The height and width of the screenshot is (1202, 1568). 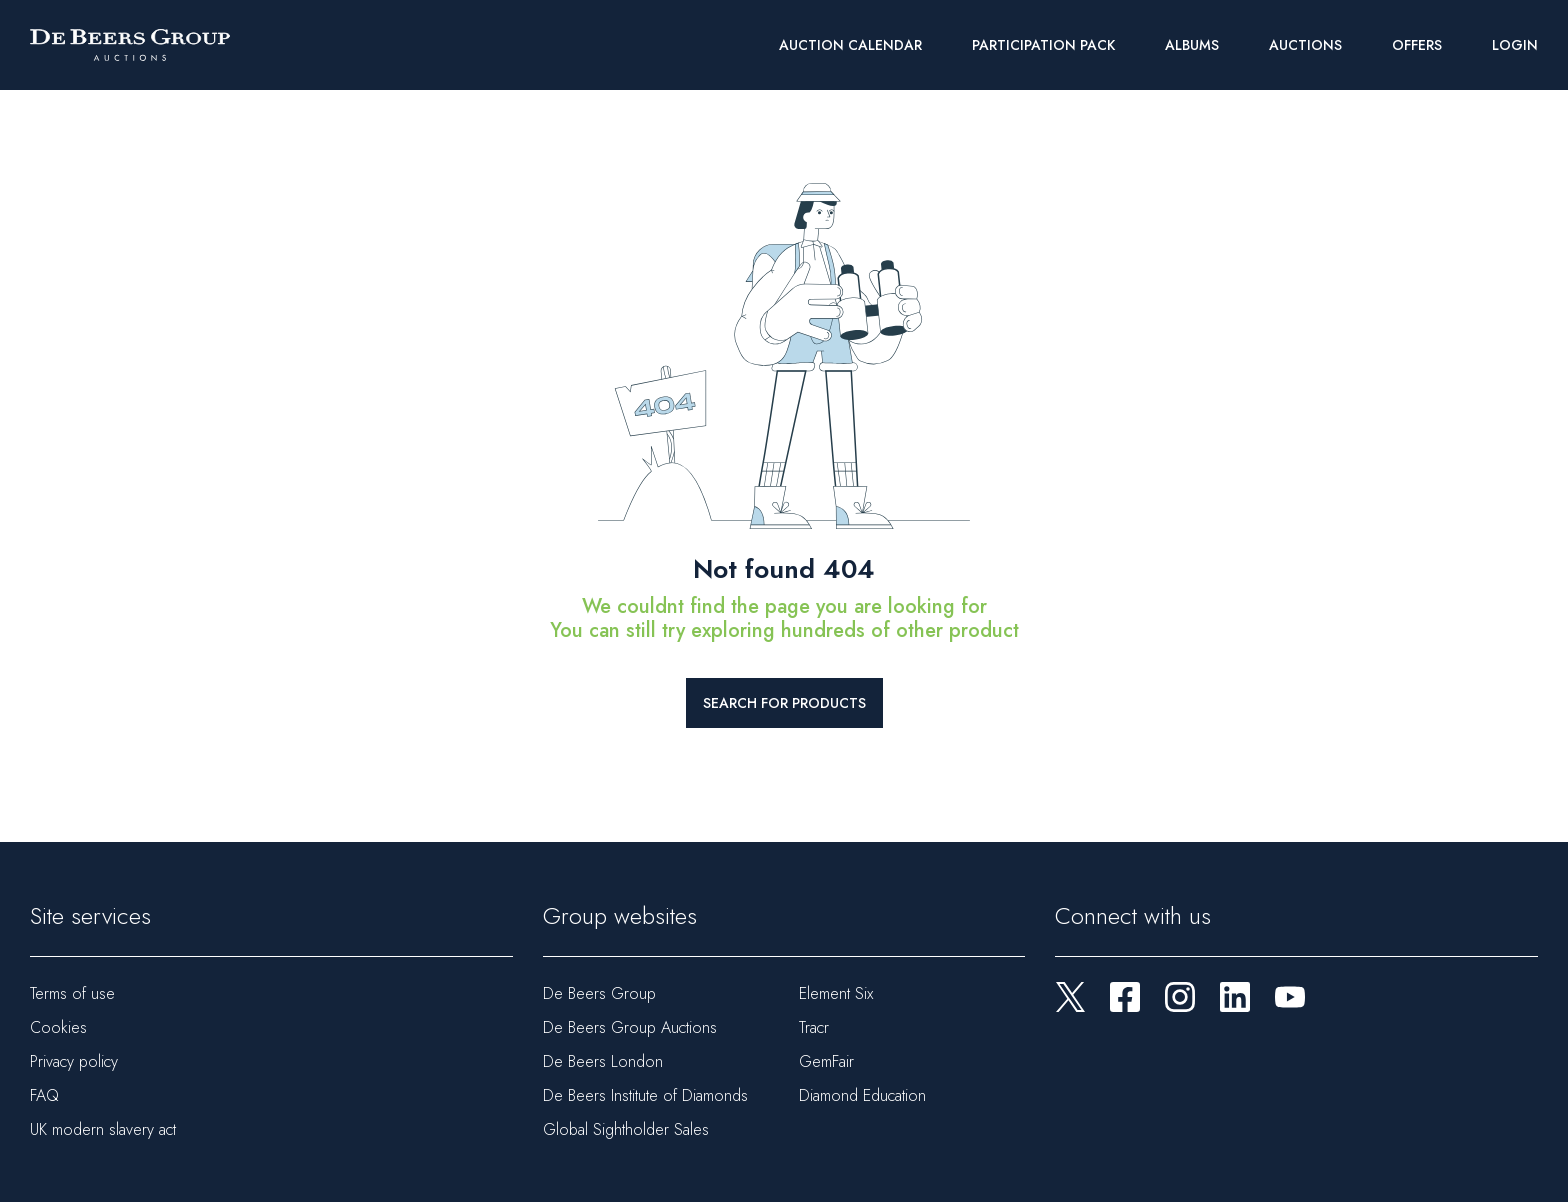 What do you see at coordinates (599, 993) in the screenshot?
I see `De Beers Group` at bounding box center [599, 993].